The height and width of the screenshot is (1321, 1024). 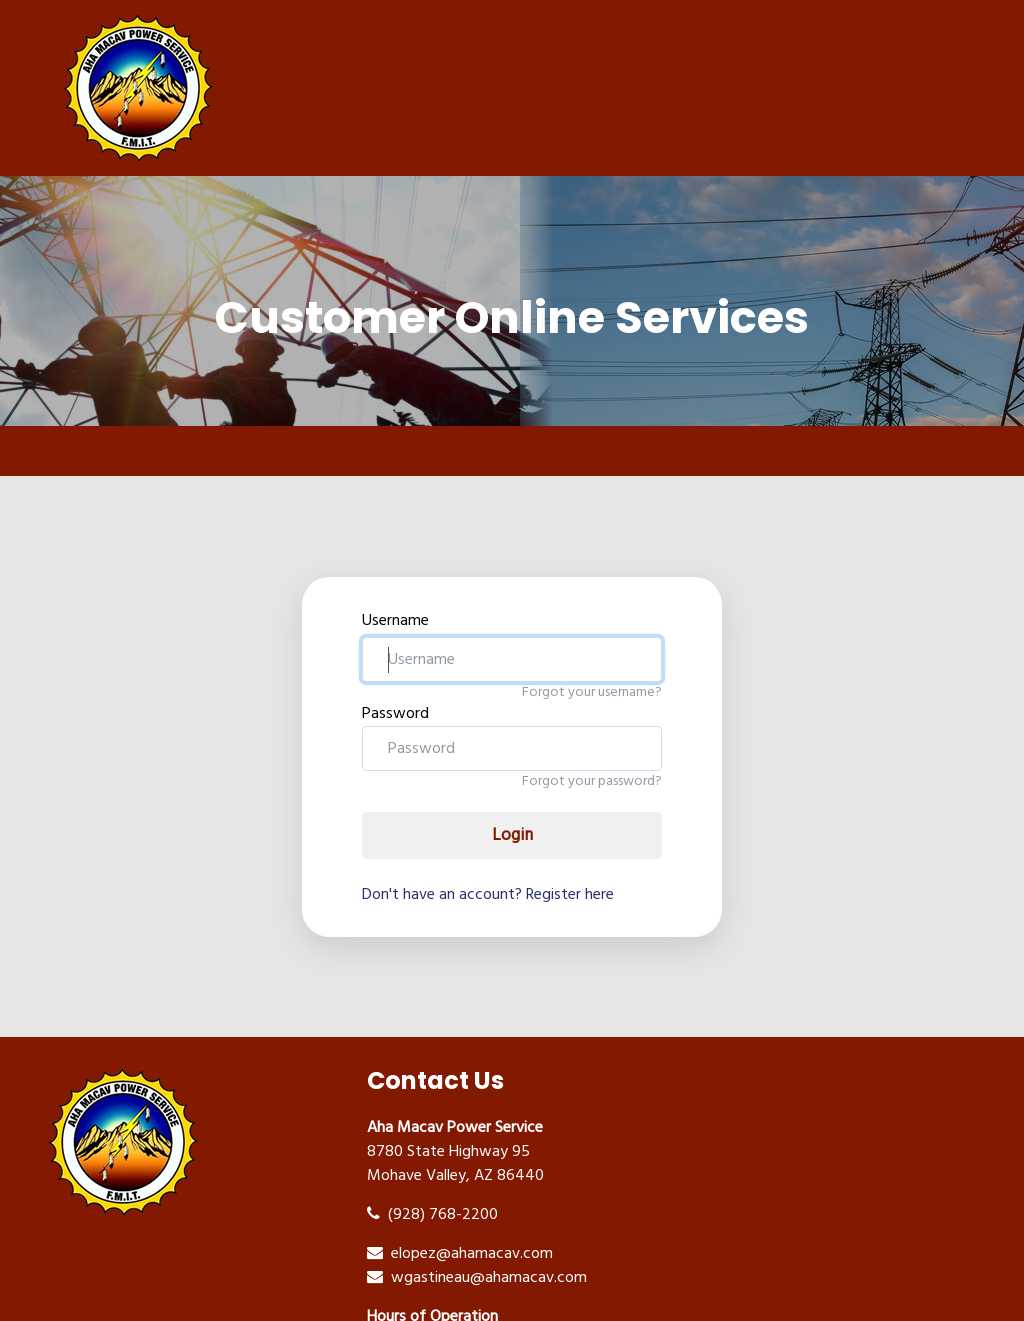 I want to click on Forgot your username?, so click(x=592, y=692).